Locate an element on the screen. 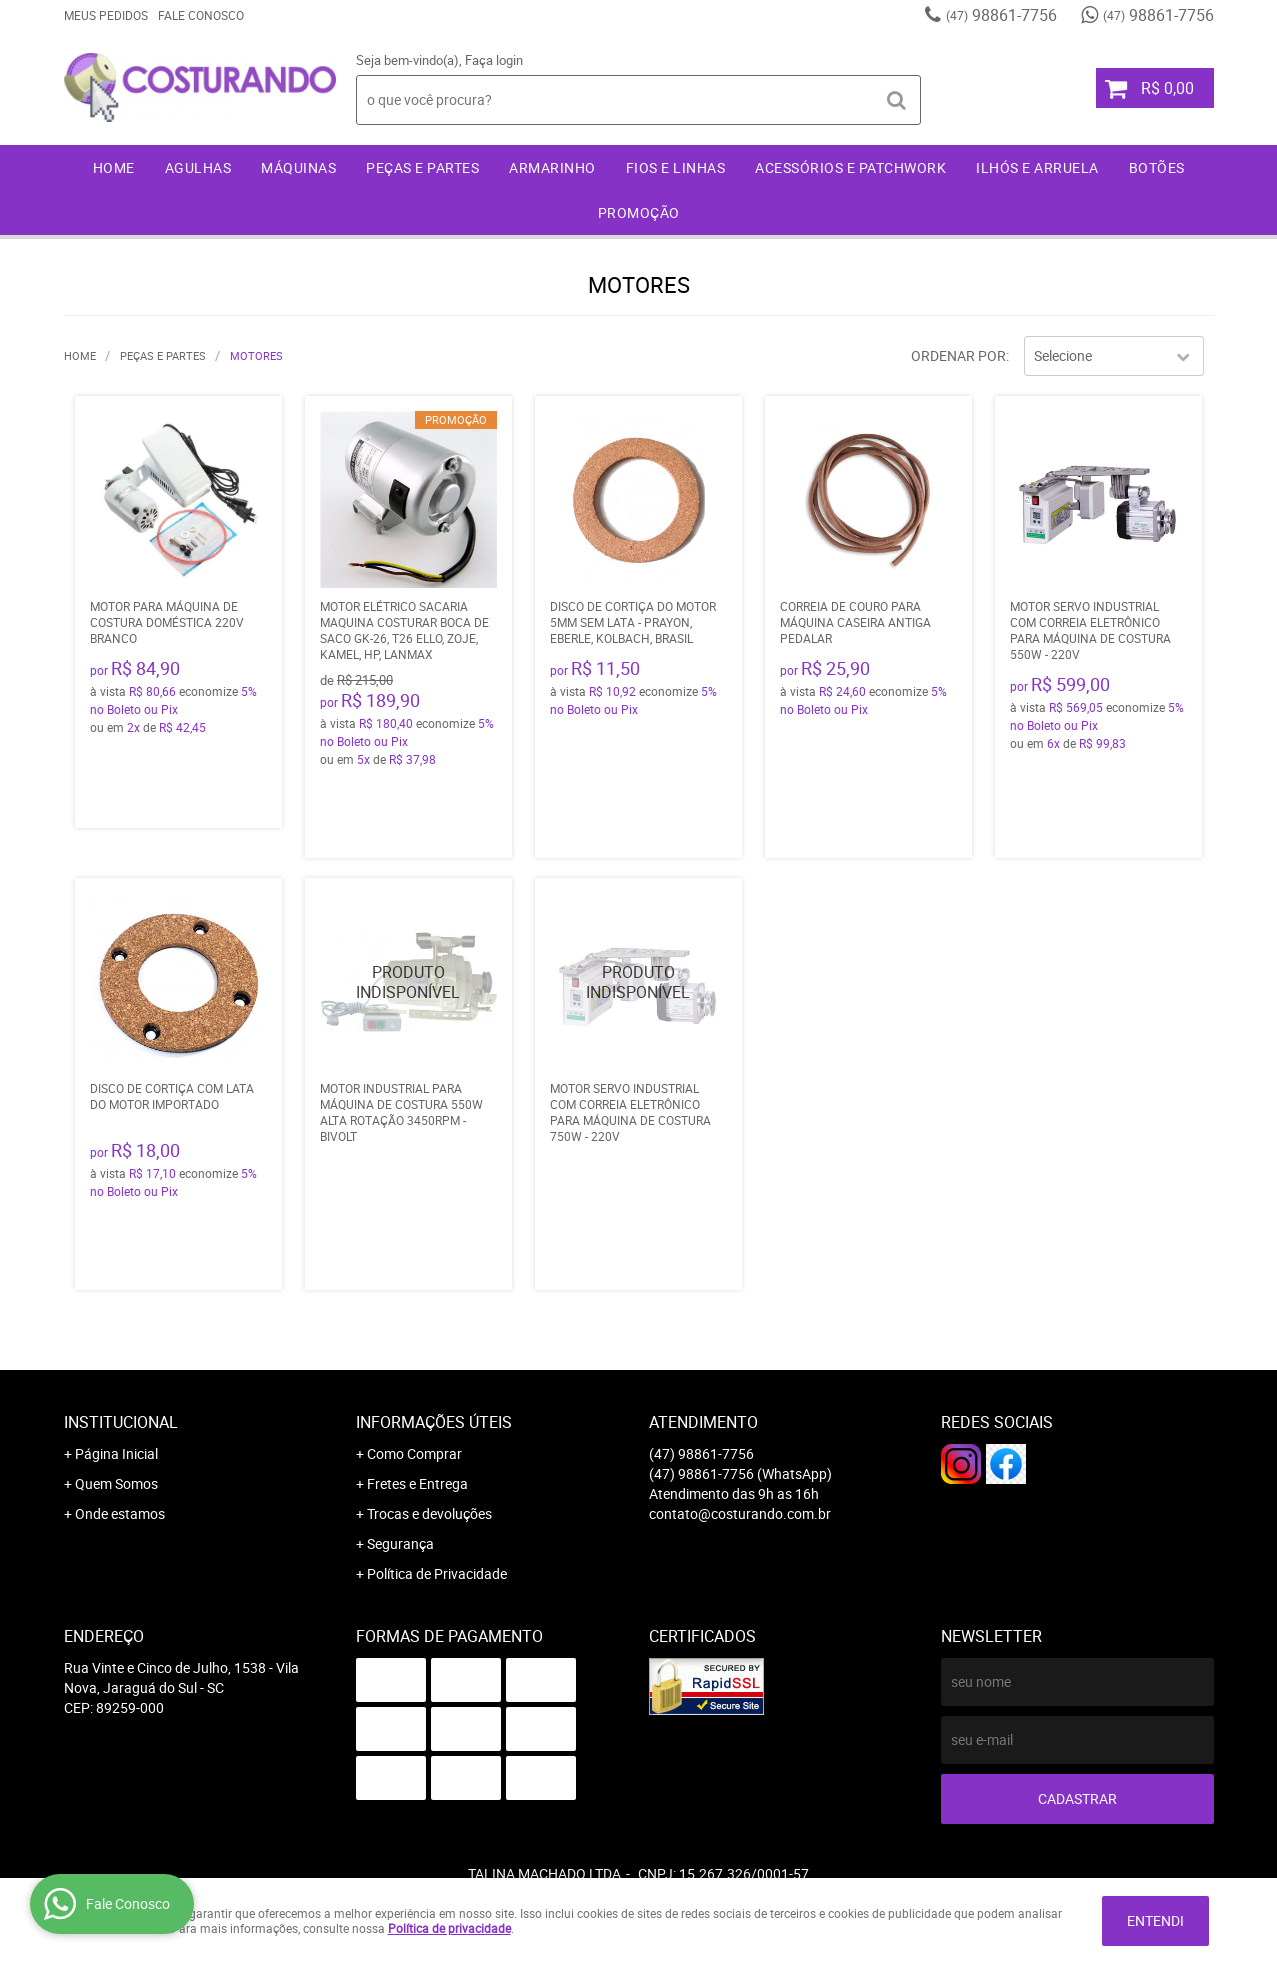 The image size is (1277, 1964). Institucional is located at coordinates (121, 1422).